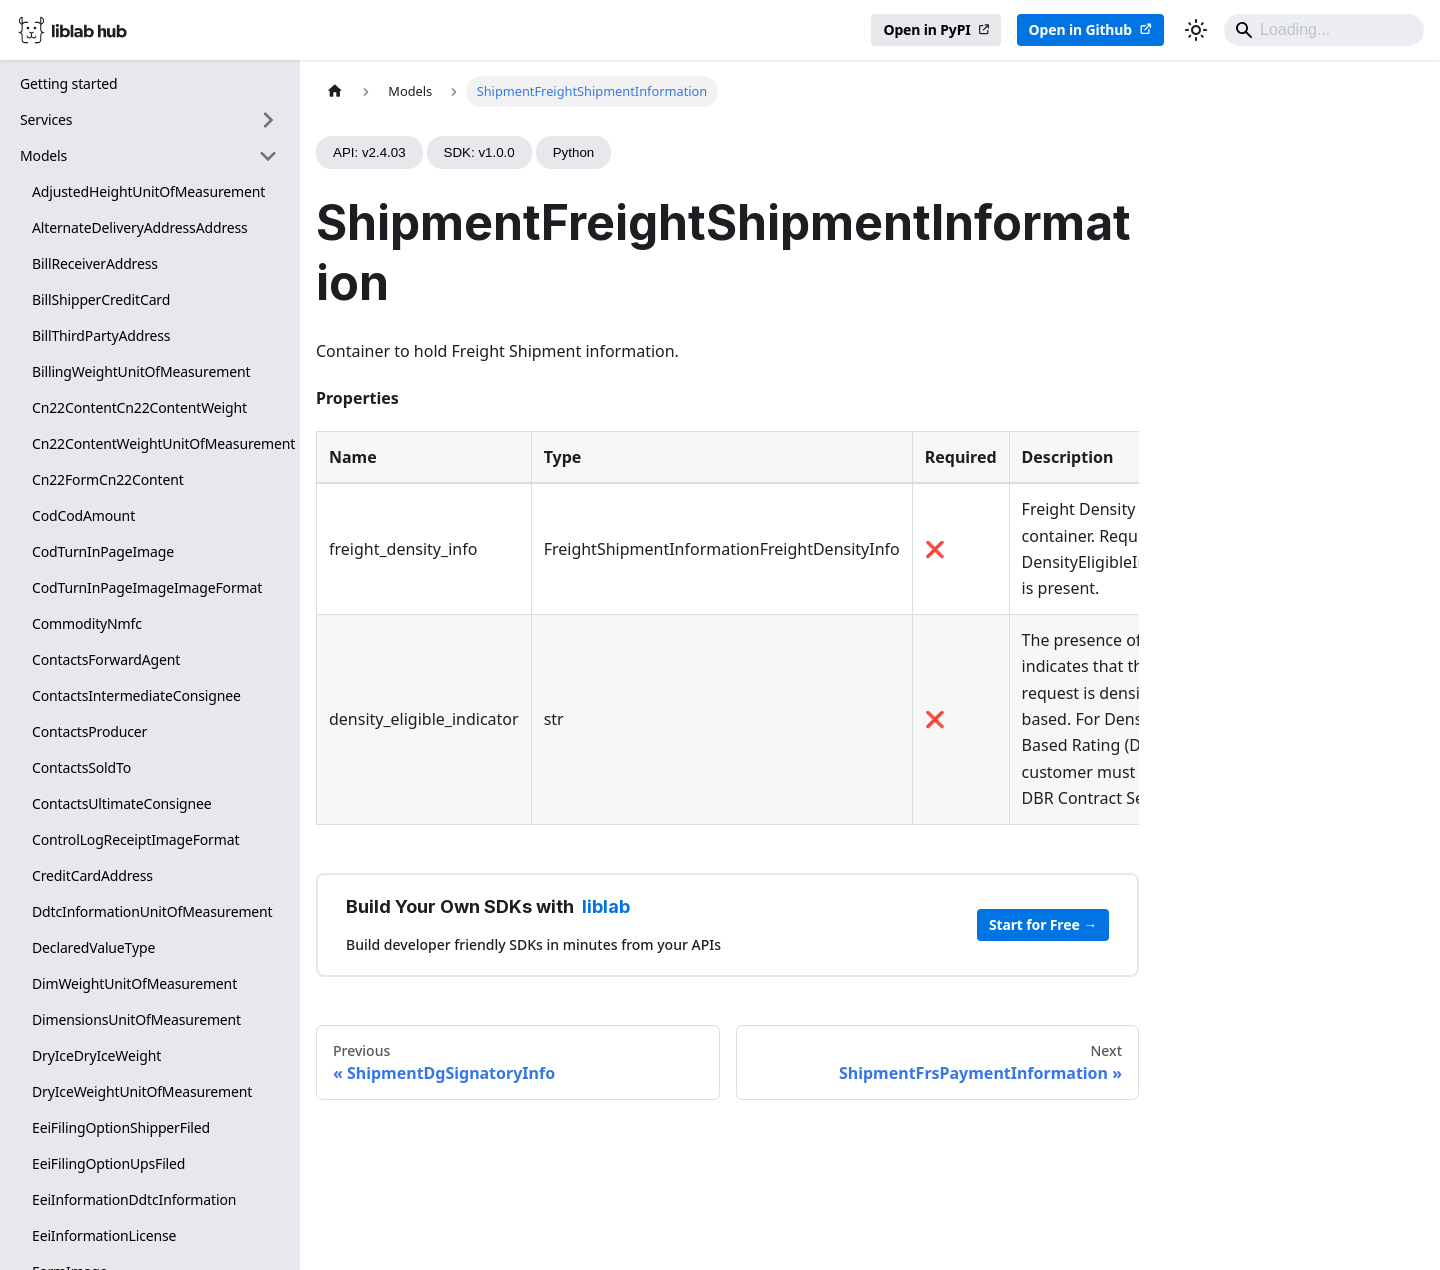 The width and height of the screenshot is (1440, 1270). Describe the element at coordinates (606, 906) in the screenshot. I see `liblab` at that location.